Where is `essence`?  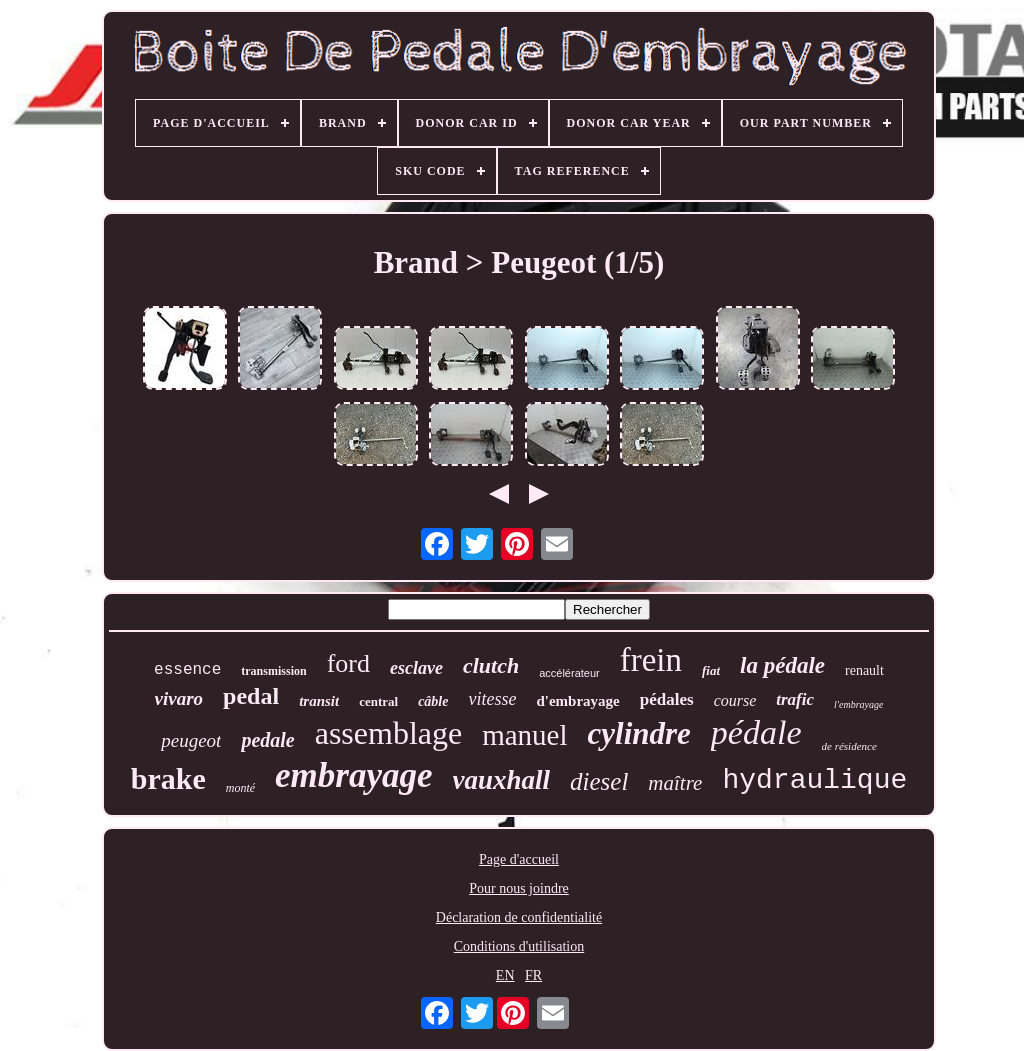 essence is located at coordinates (187, 670).